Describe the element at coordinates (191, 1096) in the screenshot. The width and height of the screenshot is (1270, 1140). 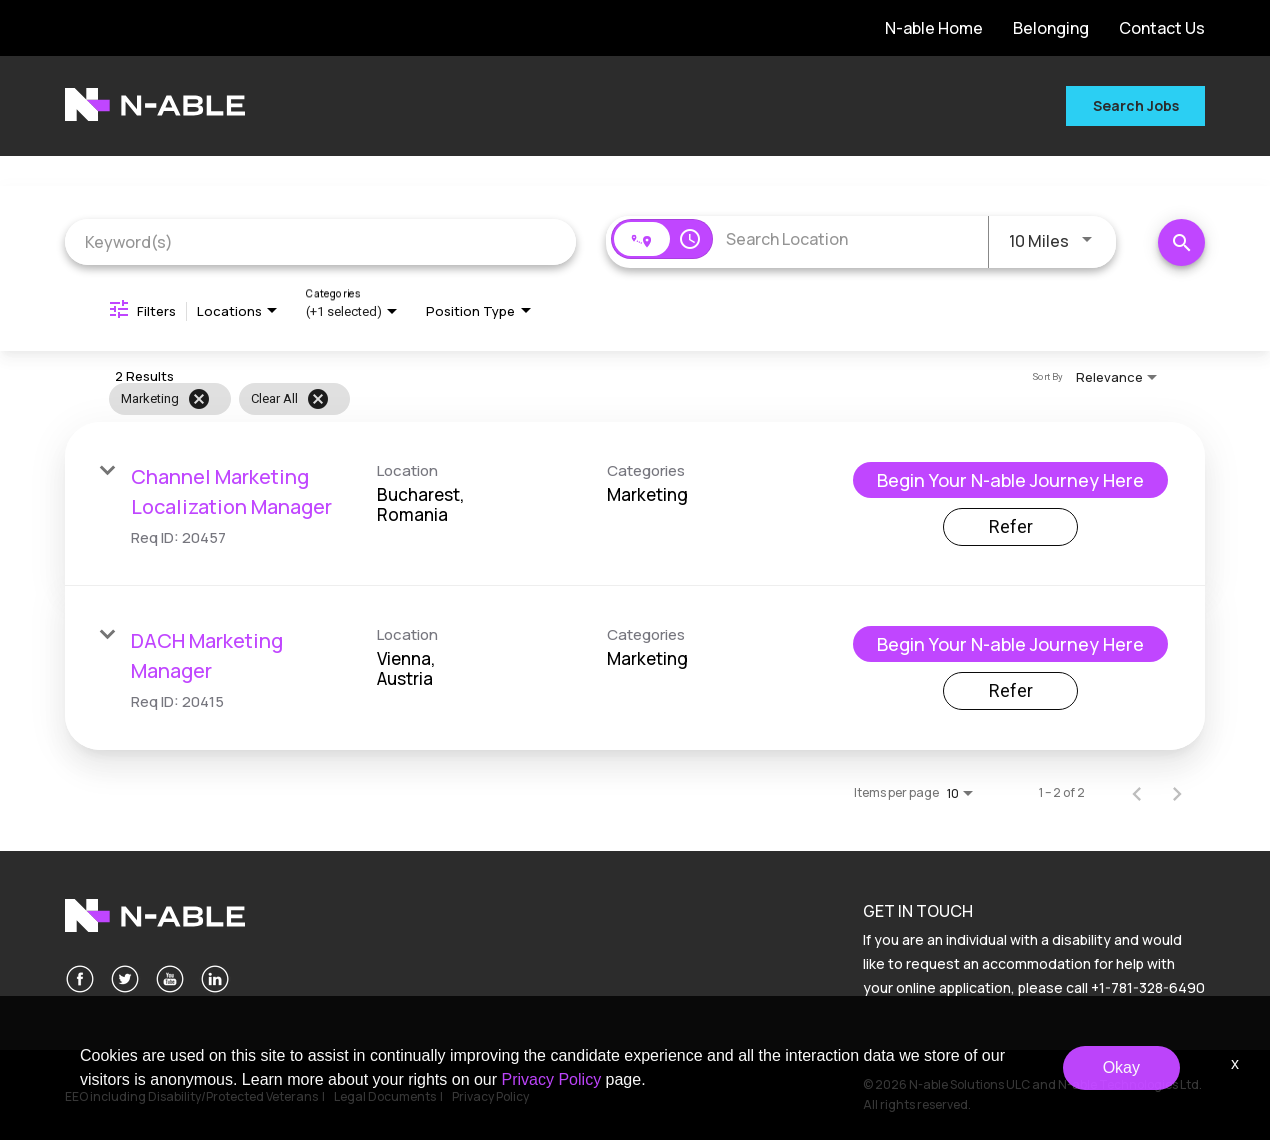
I see `EEO including Disability/Protected Veterans` at that location.